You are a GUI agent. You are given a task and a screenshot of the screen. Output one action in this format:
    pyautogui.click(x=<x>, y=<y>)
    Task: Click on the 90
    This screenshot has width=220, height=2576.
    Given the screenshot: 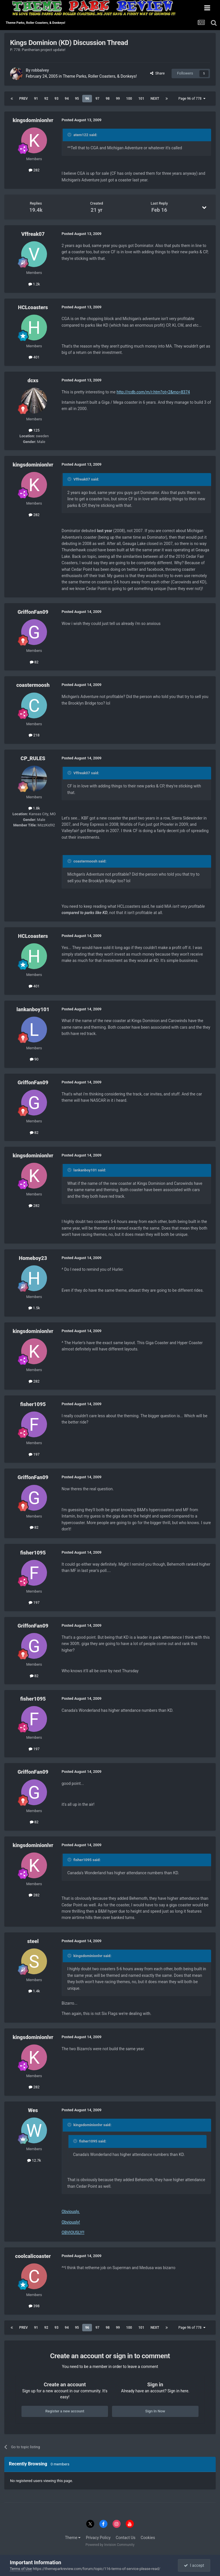 What is the action you would take?
    pyautogui.click(x=34, y=1059)
    